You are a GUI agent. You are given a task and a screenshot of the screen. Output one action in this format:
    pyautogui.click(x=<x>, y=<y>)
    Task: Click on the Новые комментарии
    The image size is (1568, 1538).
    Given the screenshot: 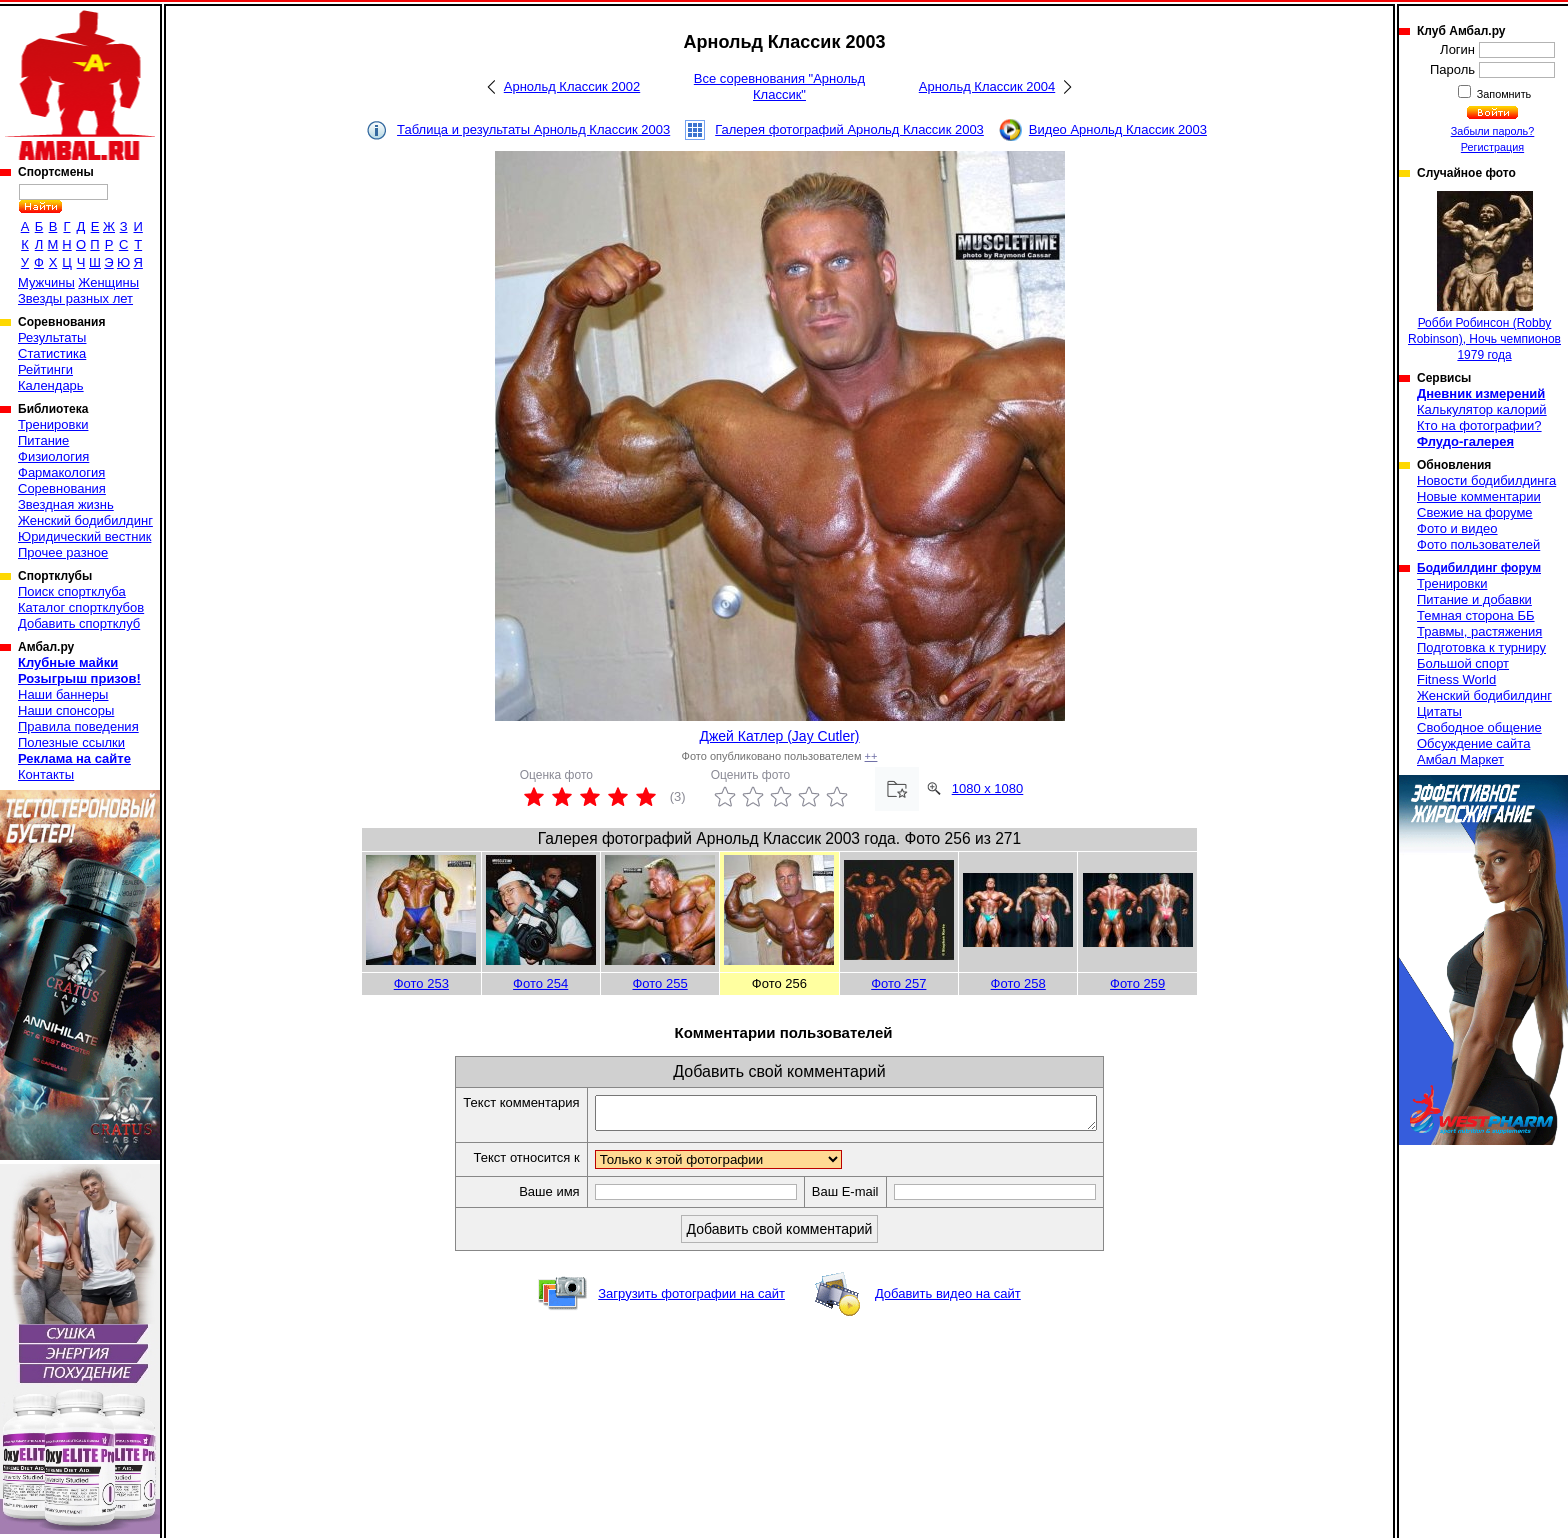 What is the action you would take?
    pyautogui.click(x=1479, y=496)
    